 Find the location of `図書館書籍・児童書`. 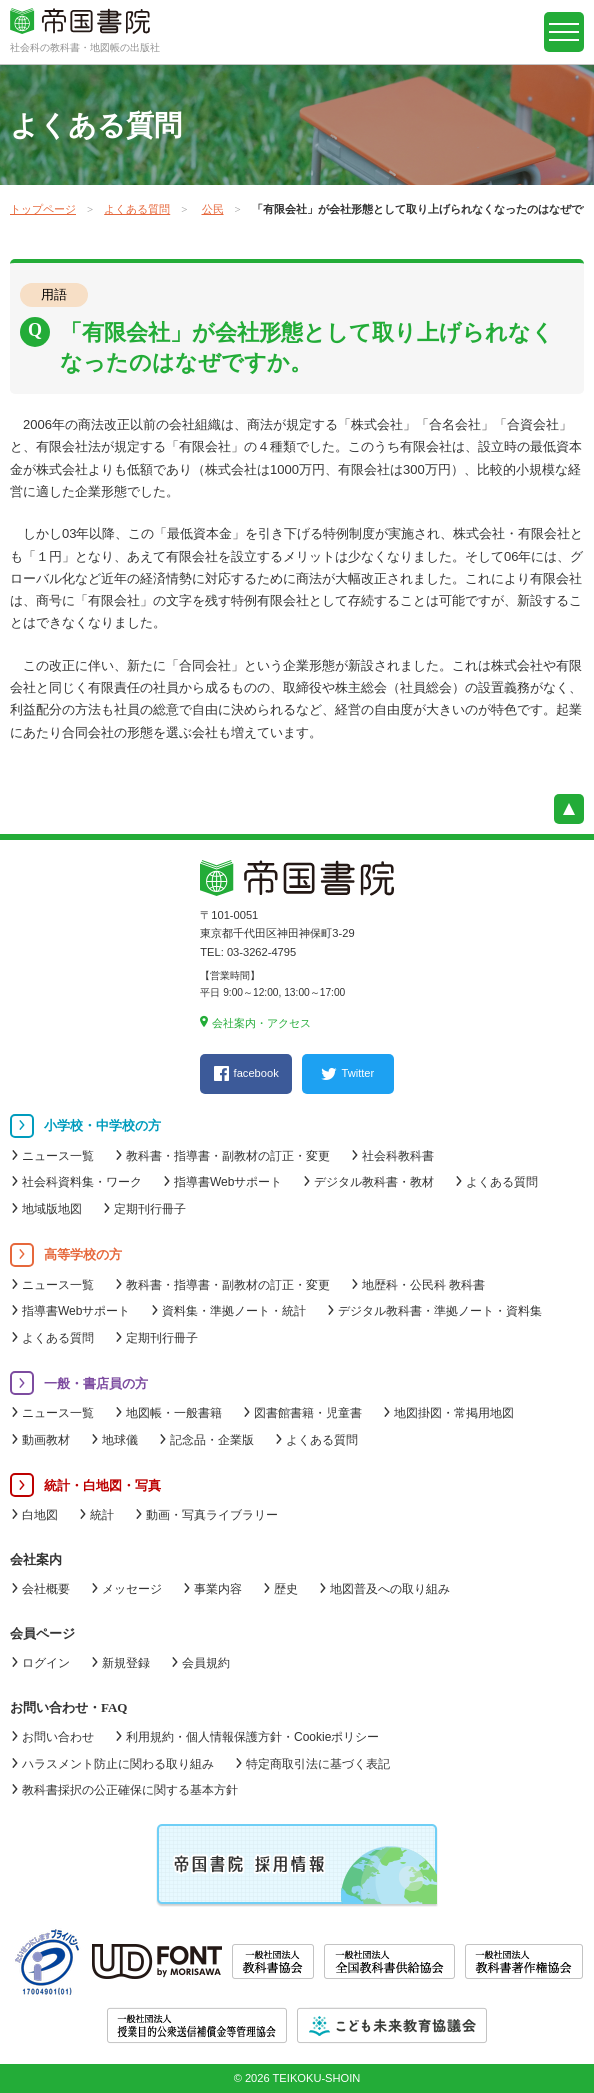

図書館書籍・児童書 is located at coordinates (308, 1413).